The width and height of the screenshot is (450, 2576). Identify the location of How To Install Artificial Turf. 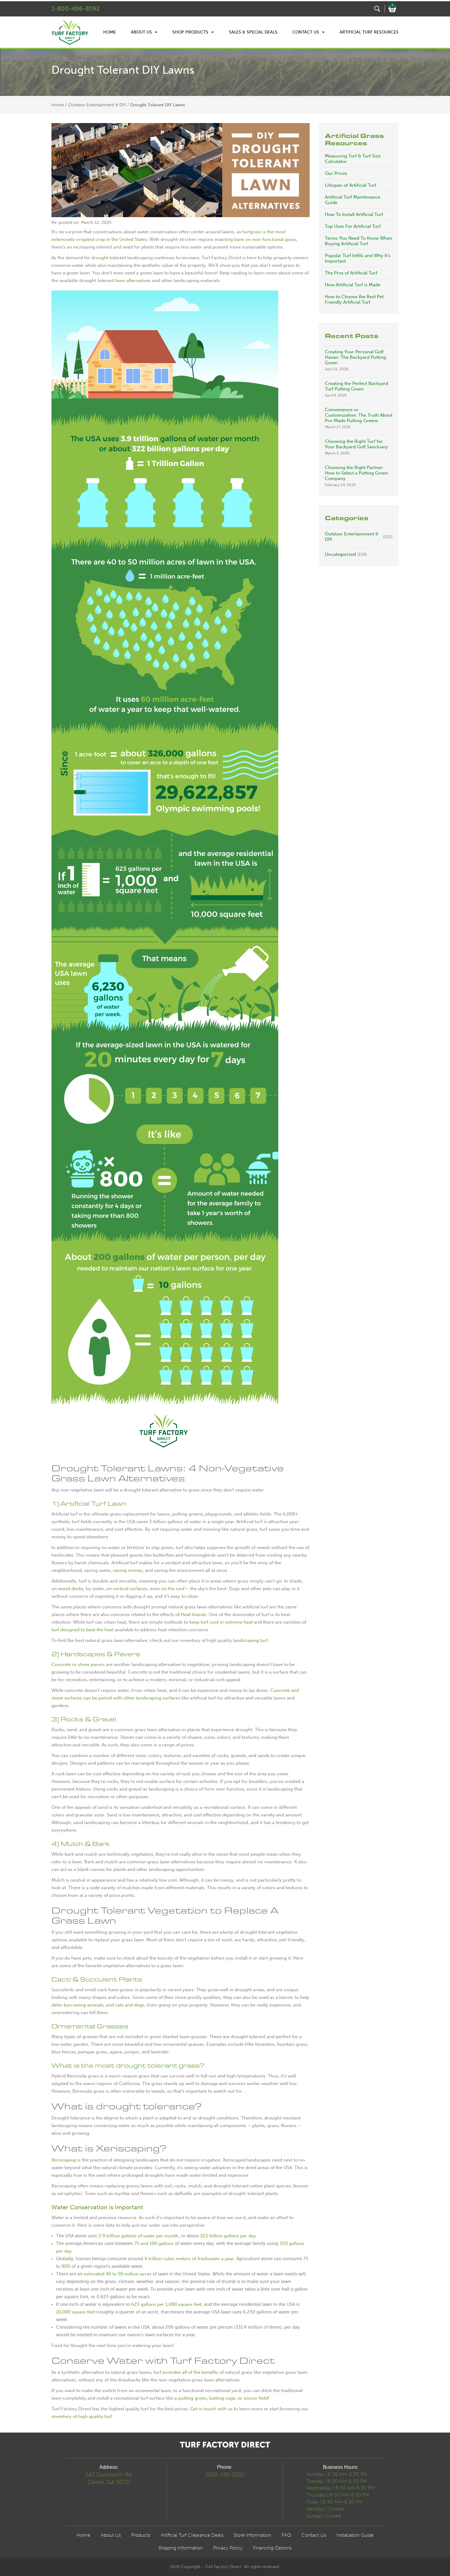
(354, 214).